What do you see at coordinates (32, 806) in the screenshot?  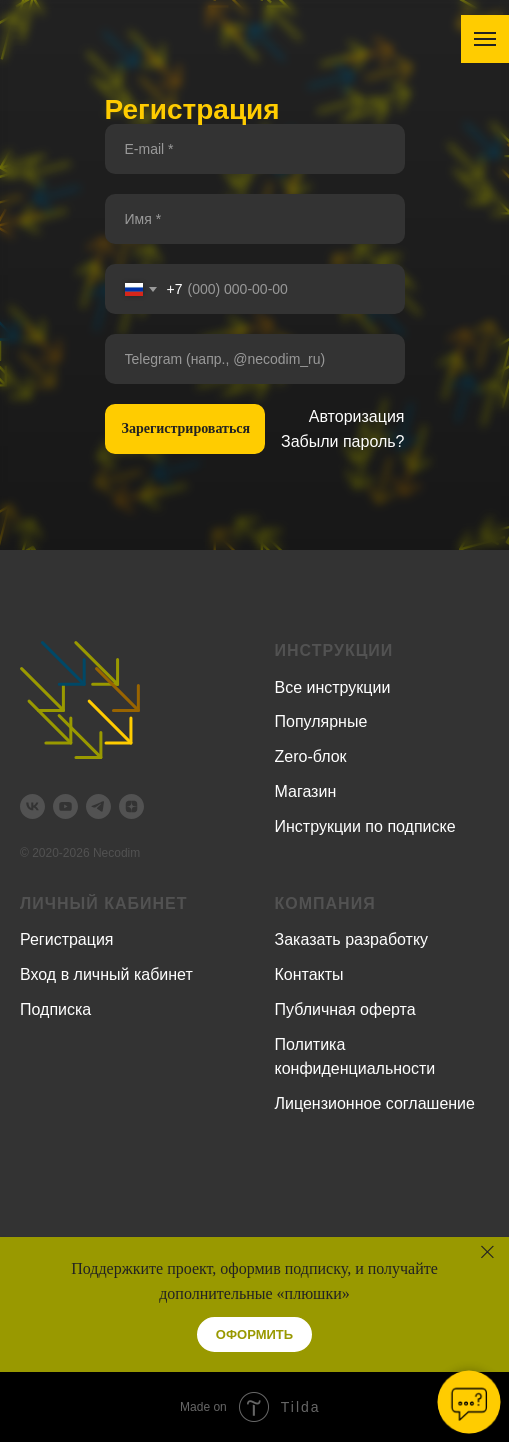 I see `[vk]` at bounding box center [32, 806].